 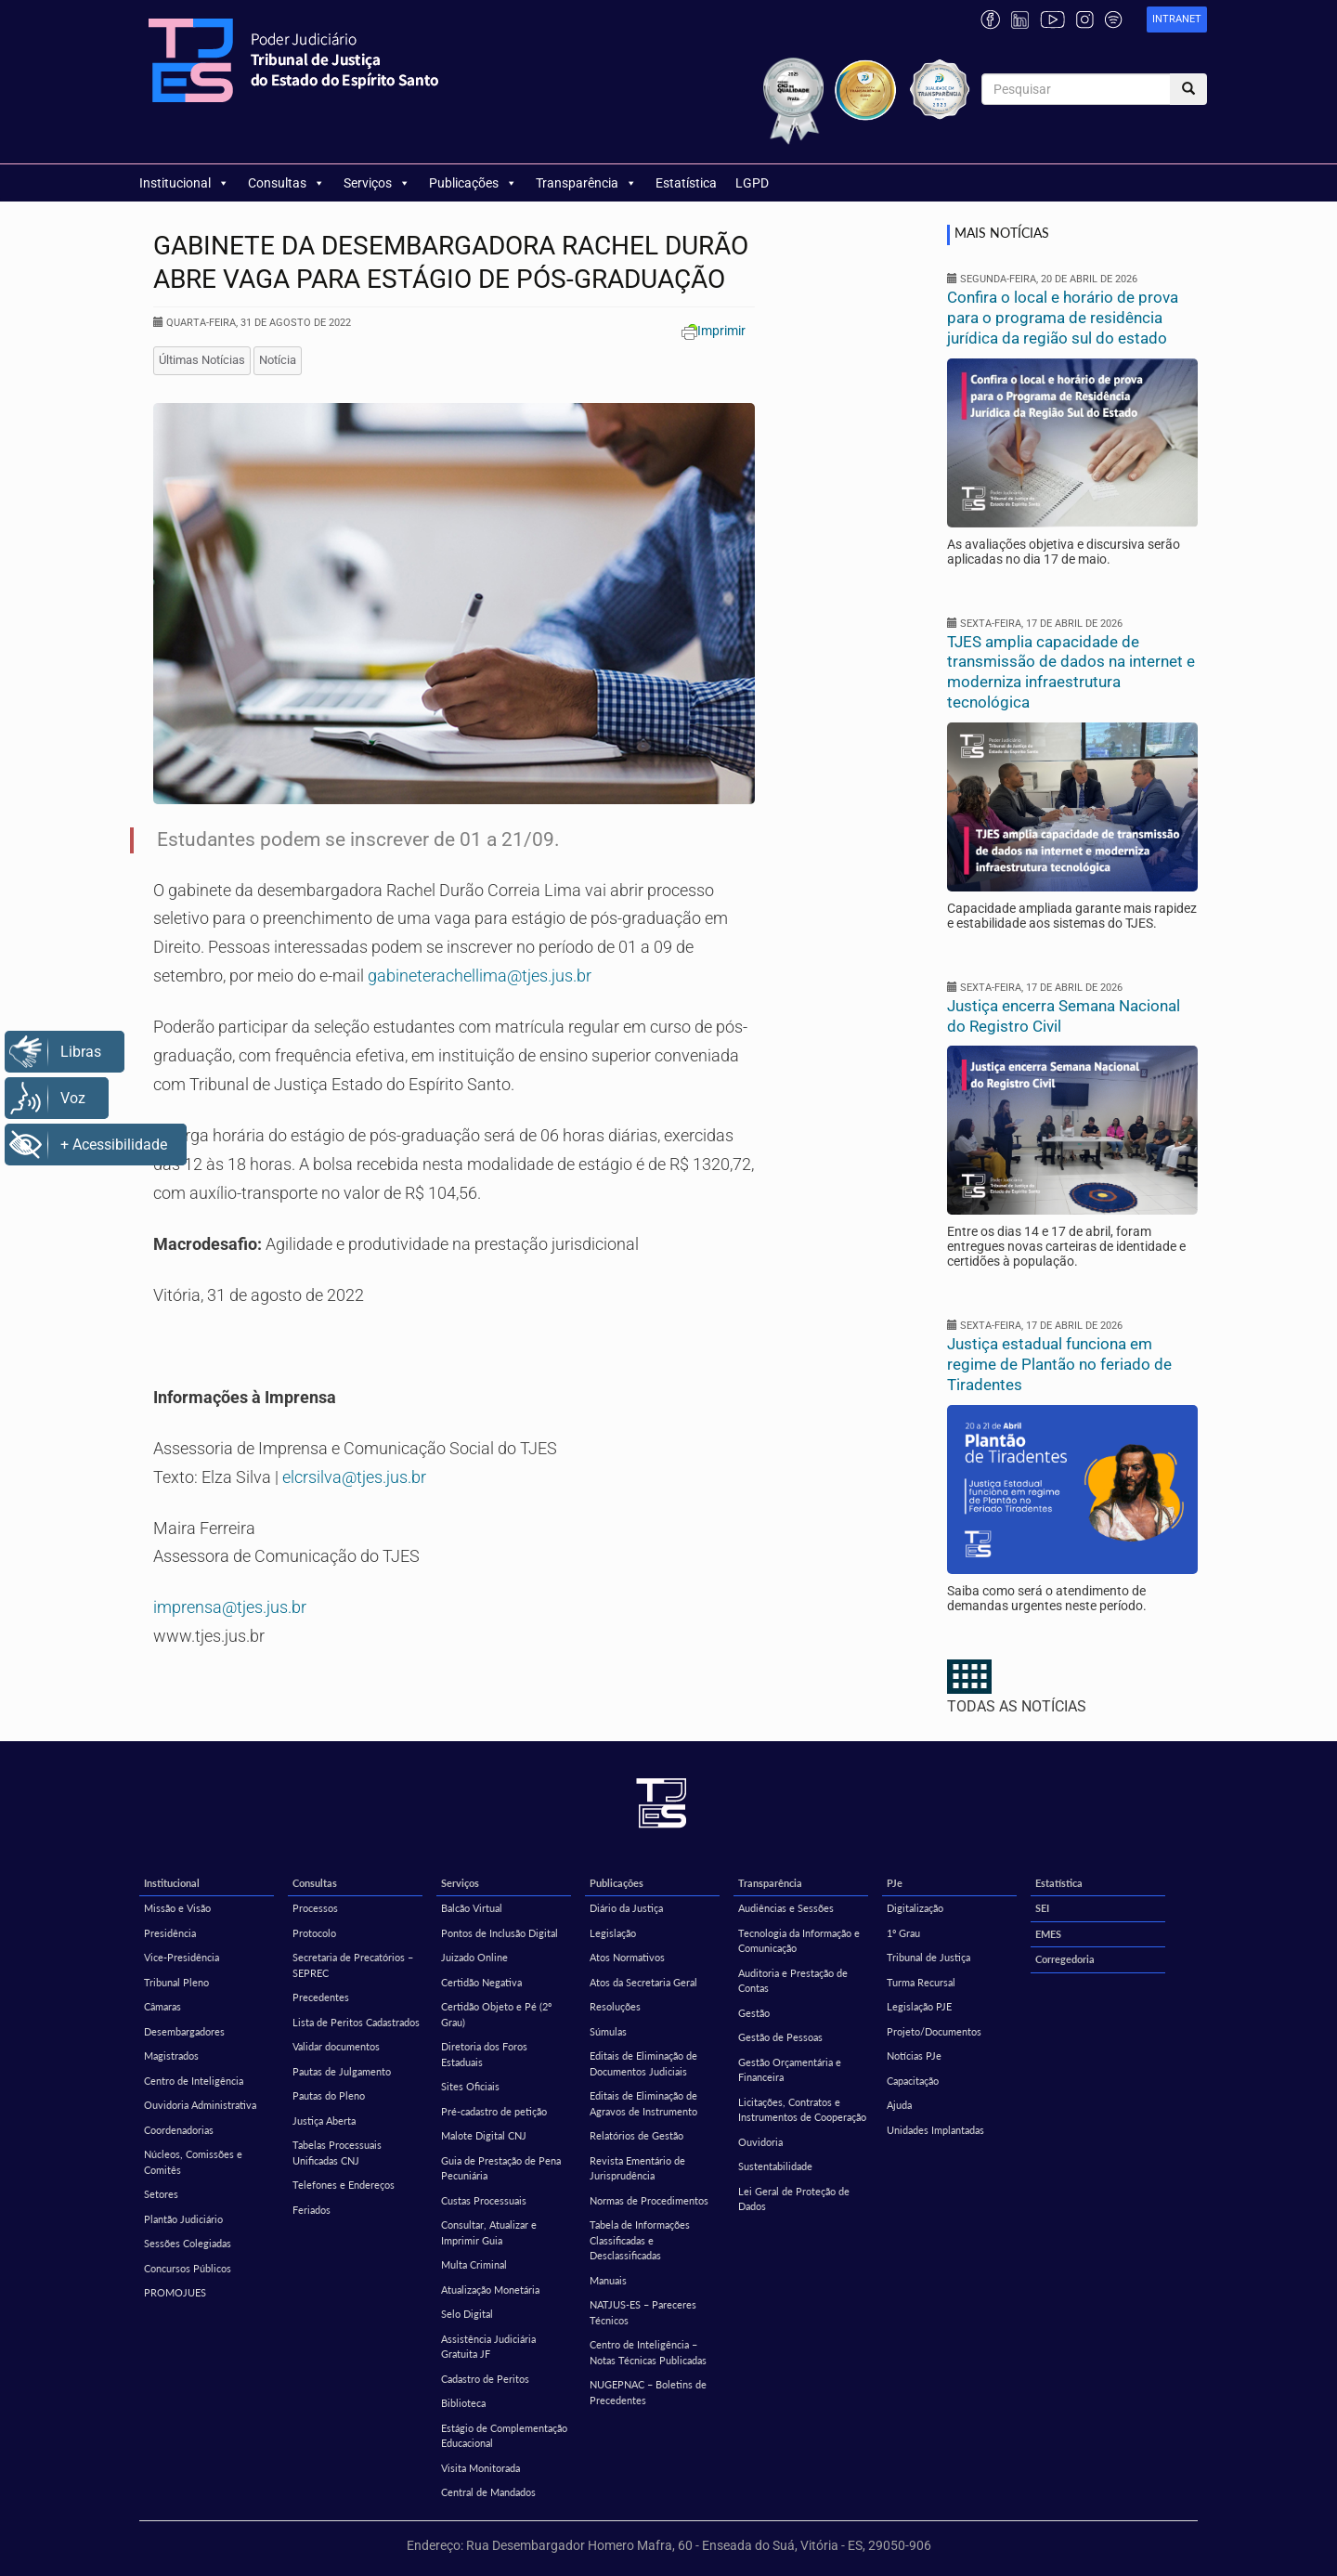 What do you see at coordinates (799, 1941) in the screenshot?
I see `Tecnologia da Informação e Comunicação` at bounding box center [799, 1941].